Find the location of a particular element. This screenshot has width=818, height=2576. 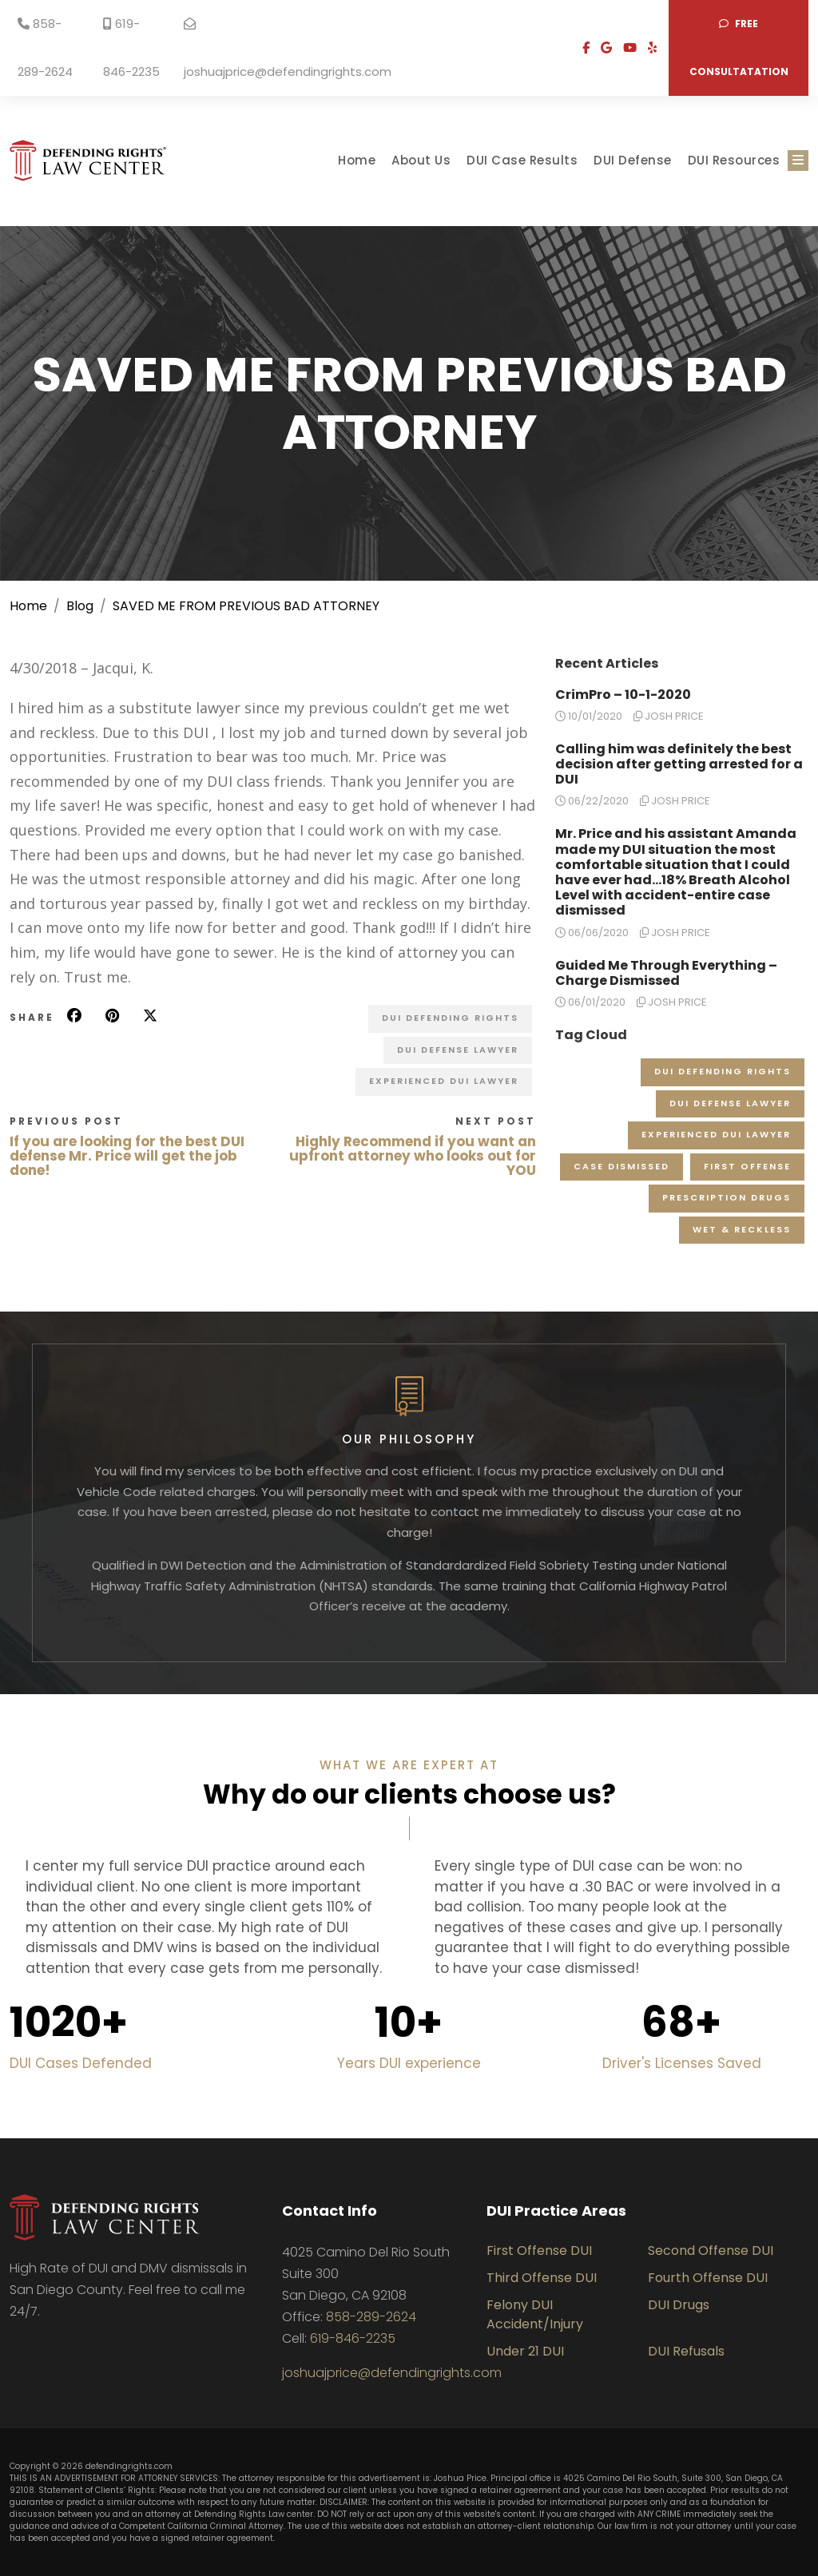

DUI Resources is located at coordinates (734, 160).